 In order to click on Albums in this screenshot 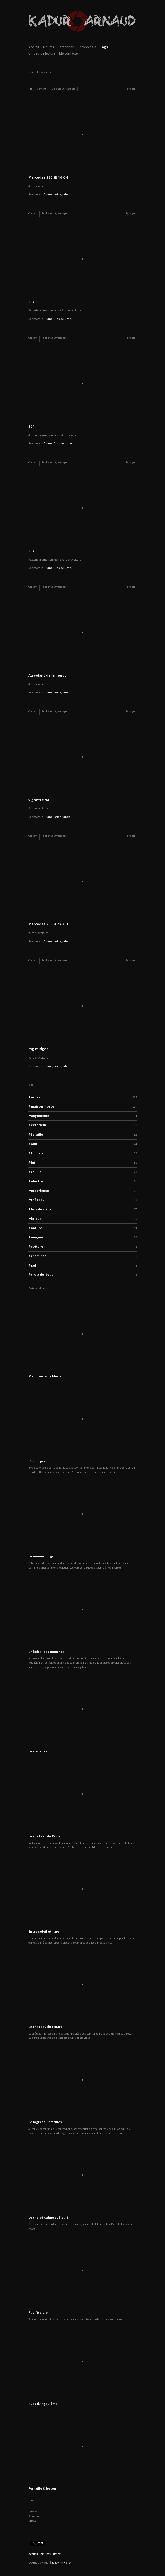, I will do `click(48, 47)`.